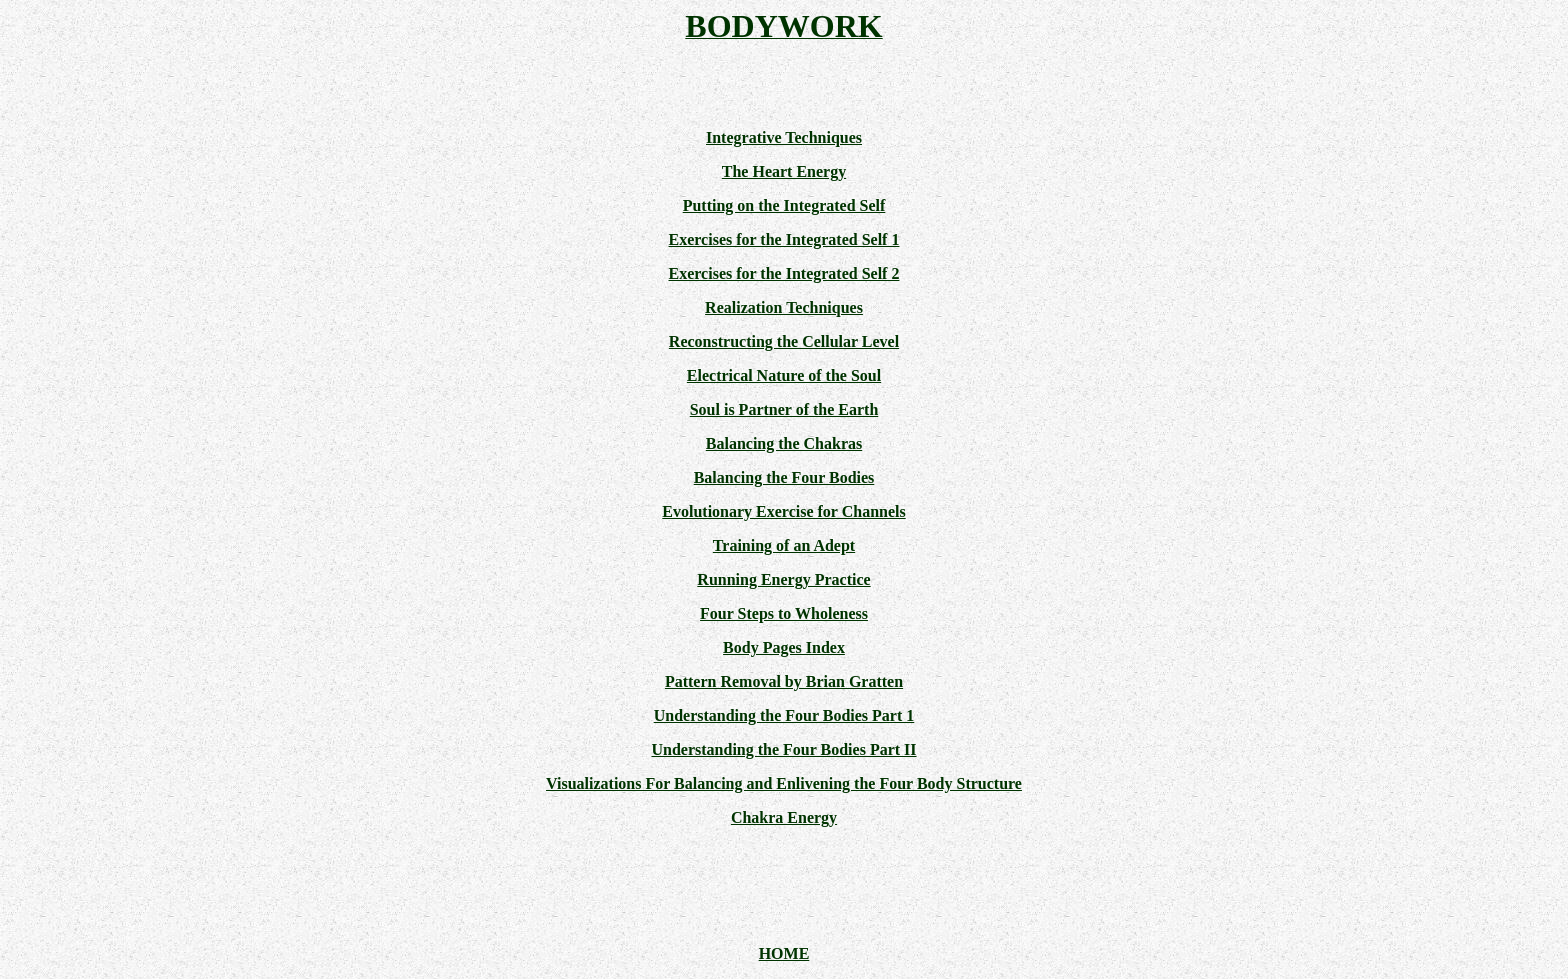 The width and height of the screenshot is (1568, 979). What do you see at coordinates (784, 443) in the screenshot?
I see `Balancing the Chakras` at bounding box center [784, 443].